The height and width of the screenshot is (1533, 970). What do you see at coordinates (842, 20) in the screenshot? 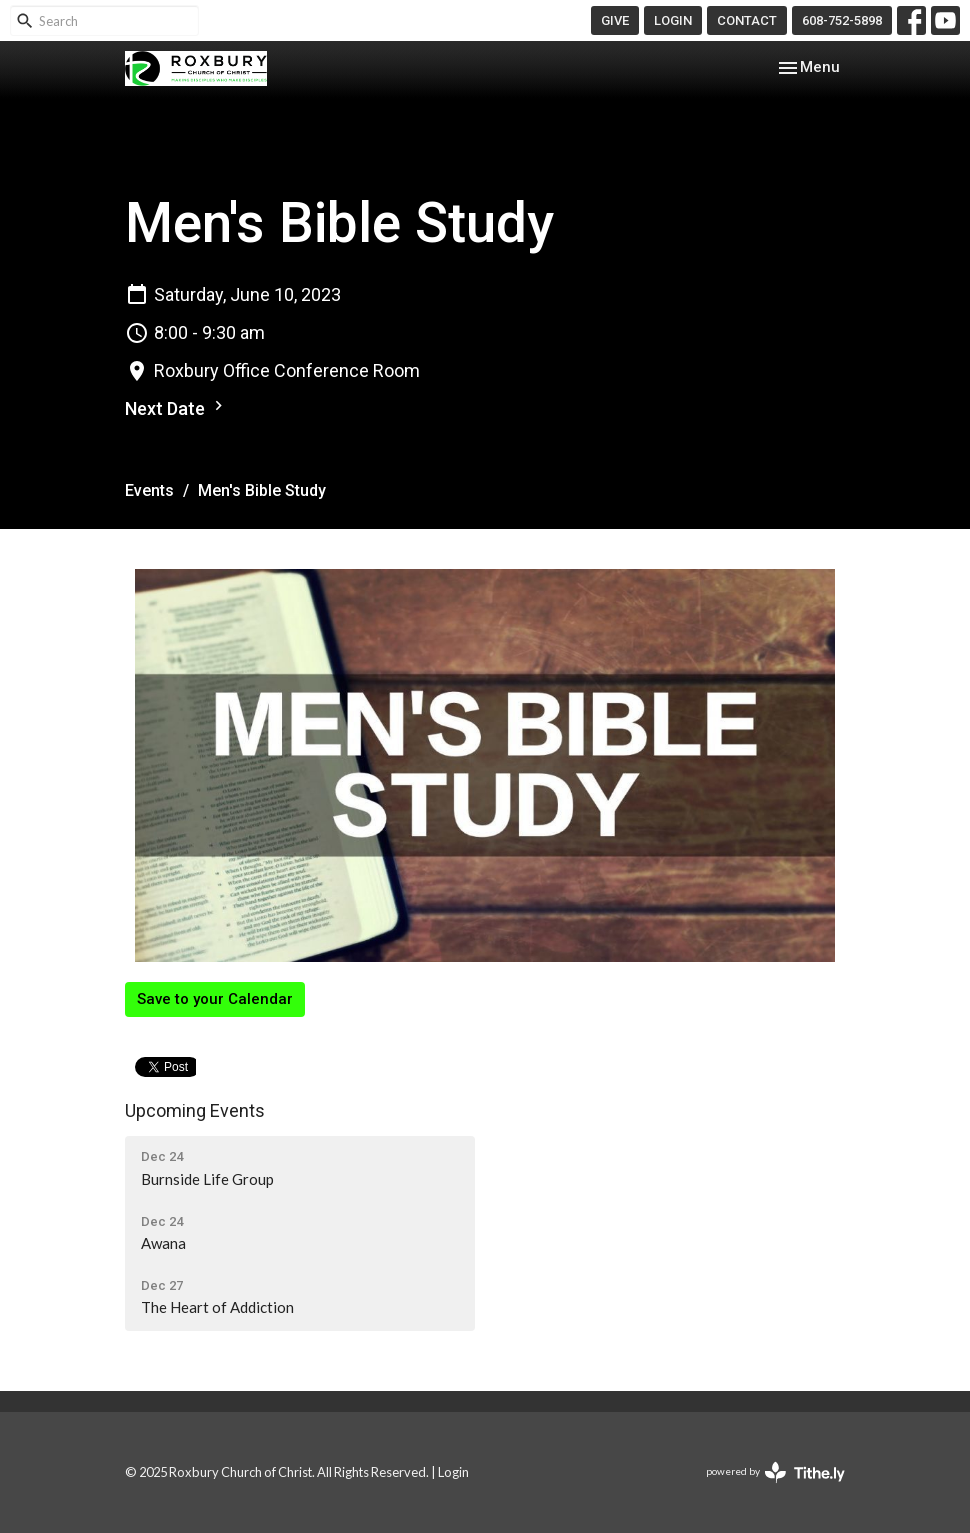
I see `608-752-5898` at bounding box center [842, 20].